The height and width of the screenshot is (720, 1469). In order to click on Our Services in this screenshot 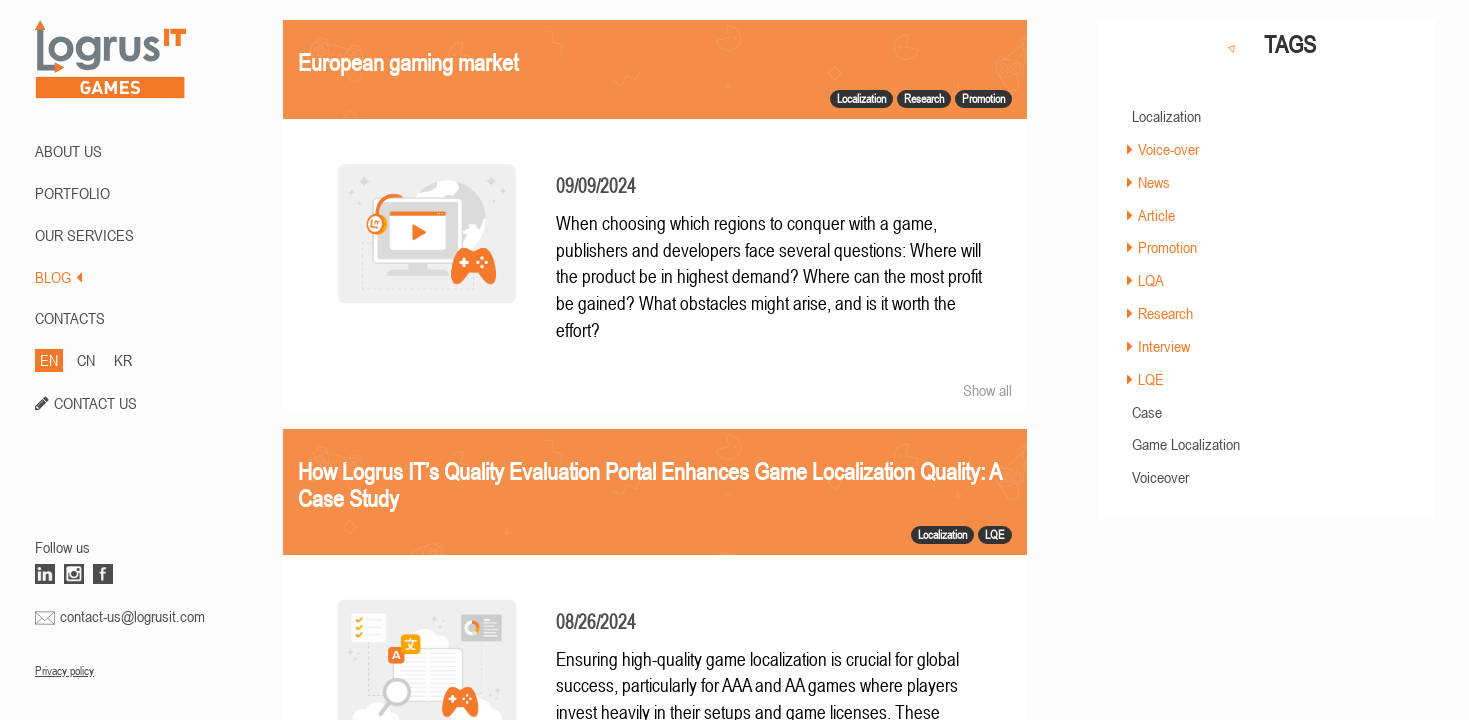, I will do `click(84, 235)`.